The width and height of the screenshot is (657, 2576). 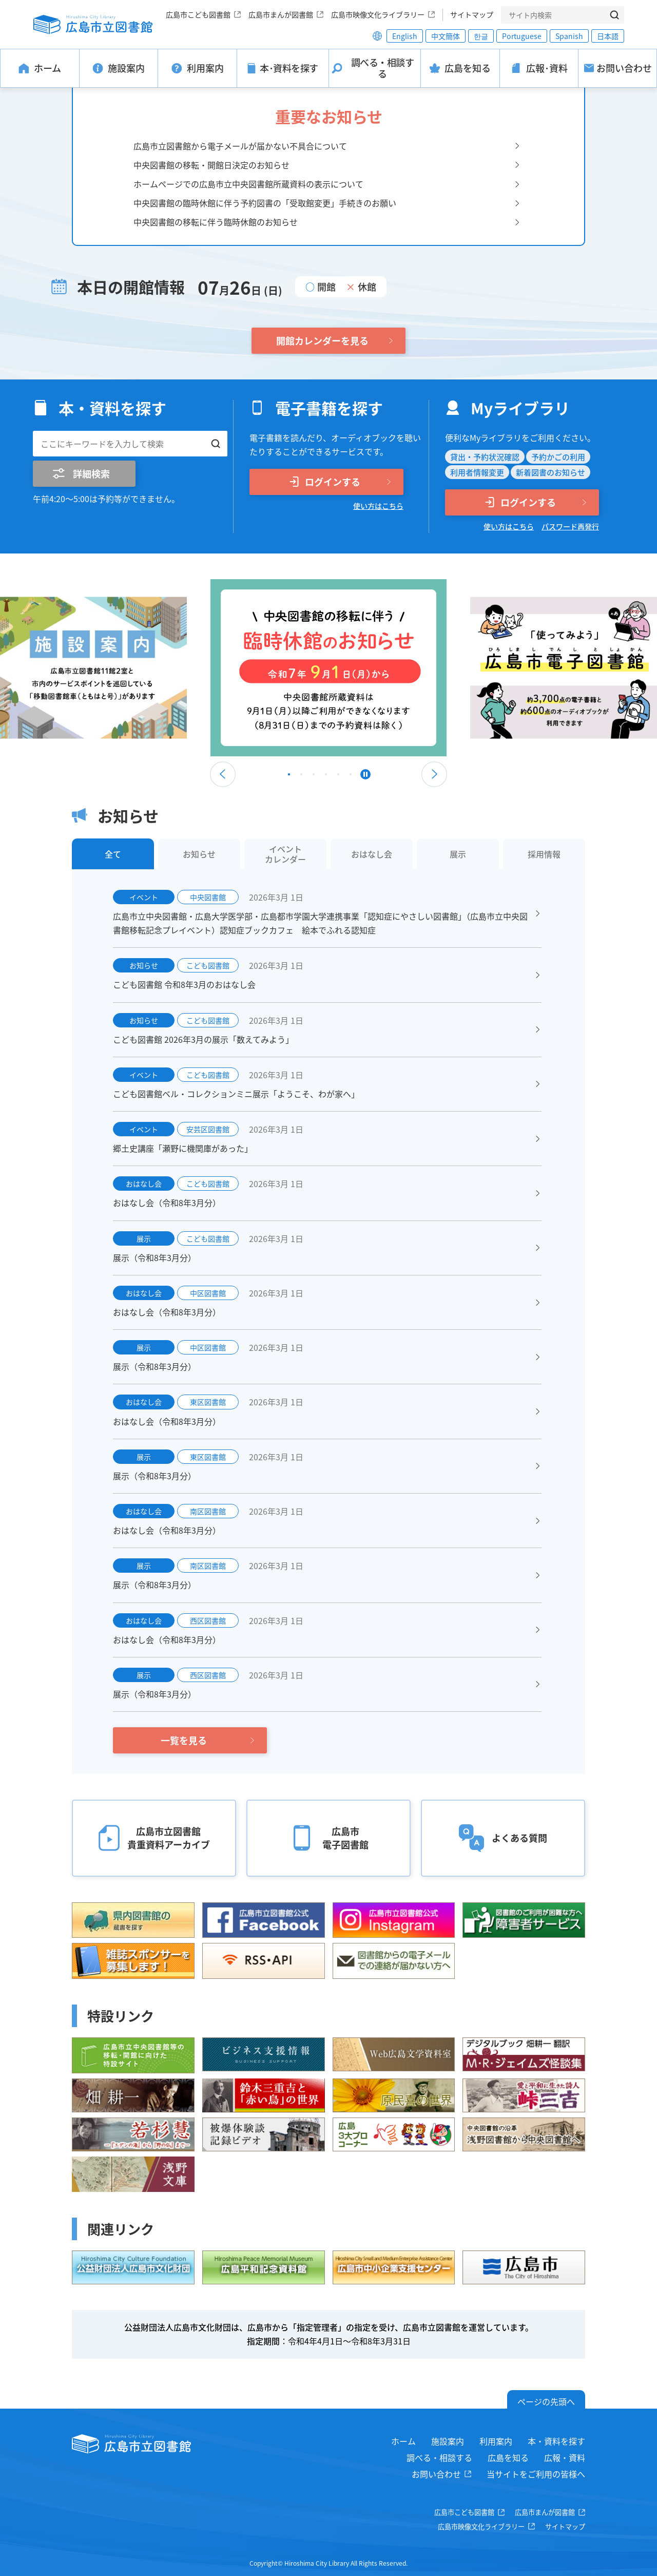 What do you see at coordinates (458, 854) in the screenshot?
I see `展示 [tab]` at bounding box center [458, 854].